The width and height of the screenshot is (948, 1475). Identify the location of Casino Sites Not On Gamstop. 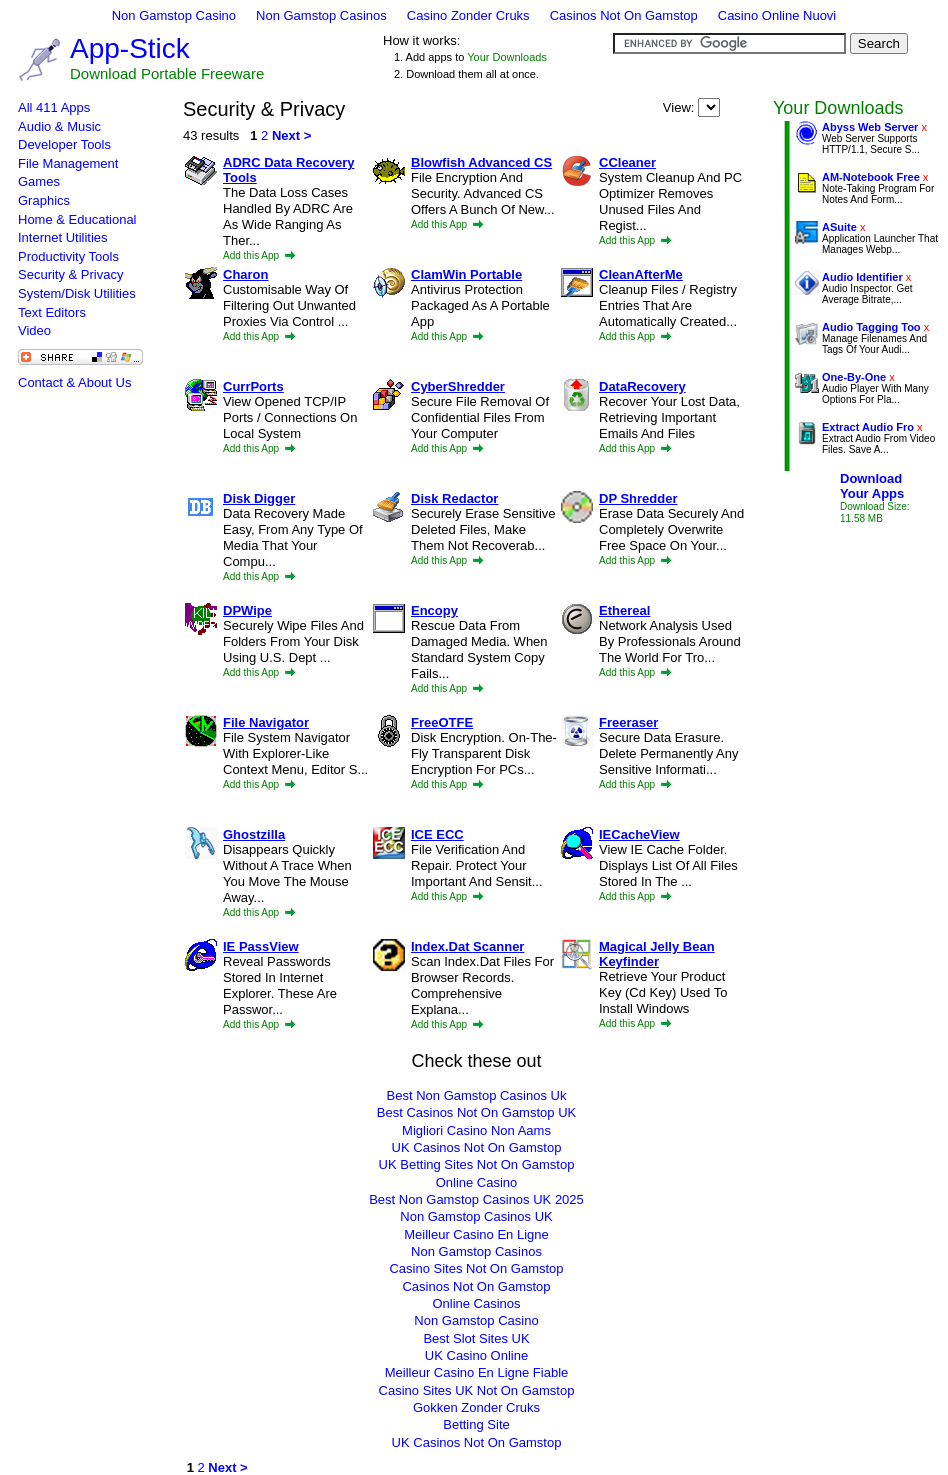
(476, 1268).